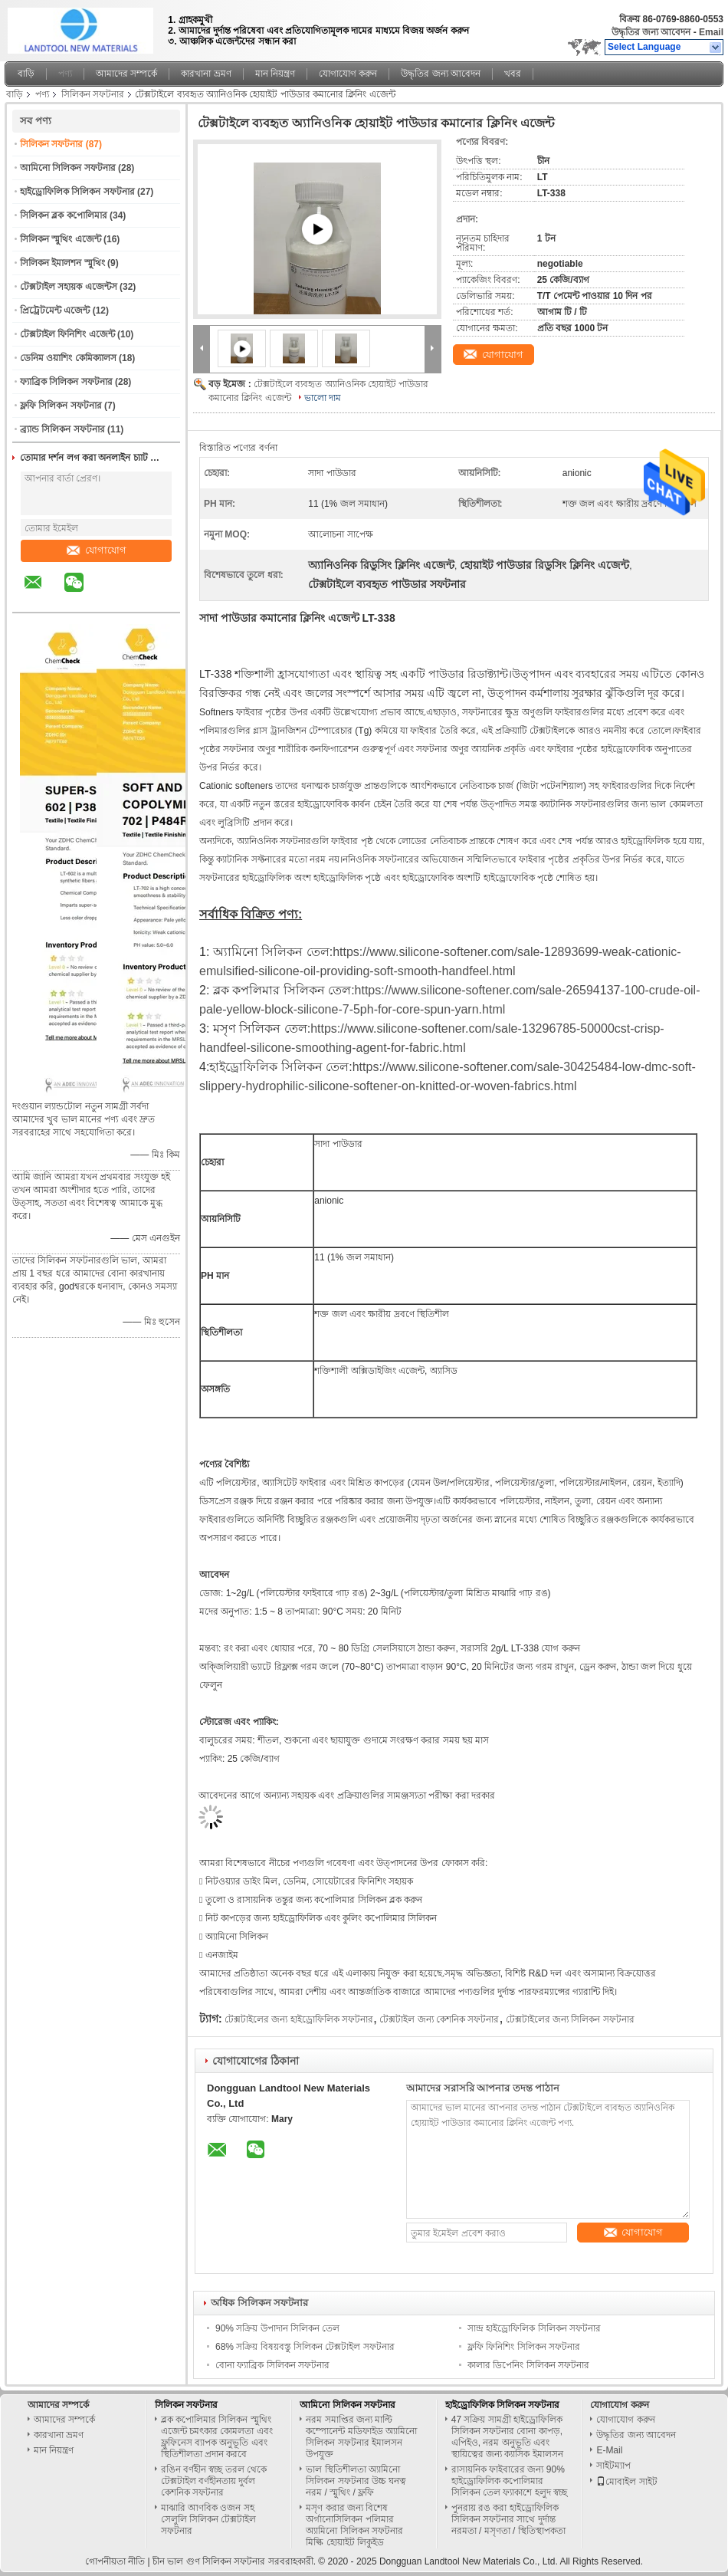 This screenshot has height=2576, width=728. Describe the element at coordinates (305, 2346) in the screenshot. I see `68% সক্রিয় বিষয়বস্তু সিলিকন টেক্সটাইল সফটনার` at that location.